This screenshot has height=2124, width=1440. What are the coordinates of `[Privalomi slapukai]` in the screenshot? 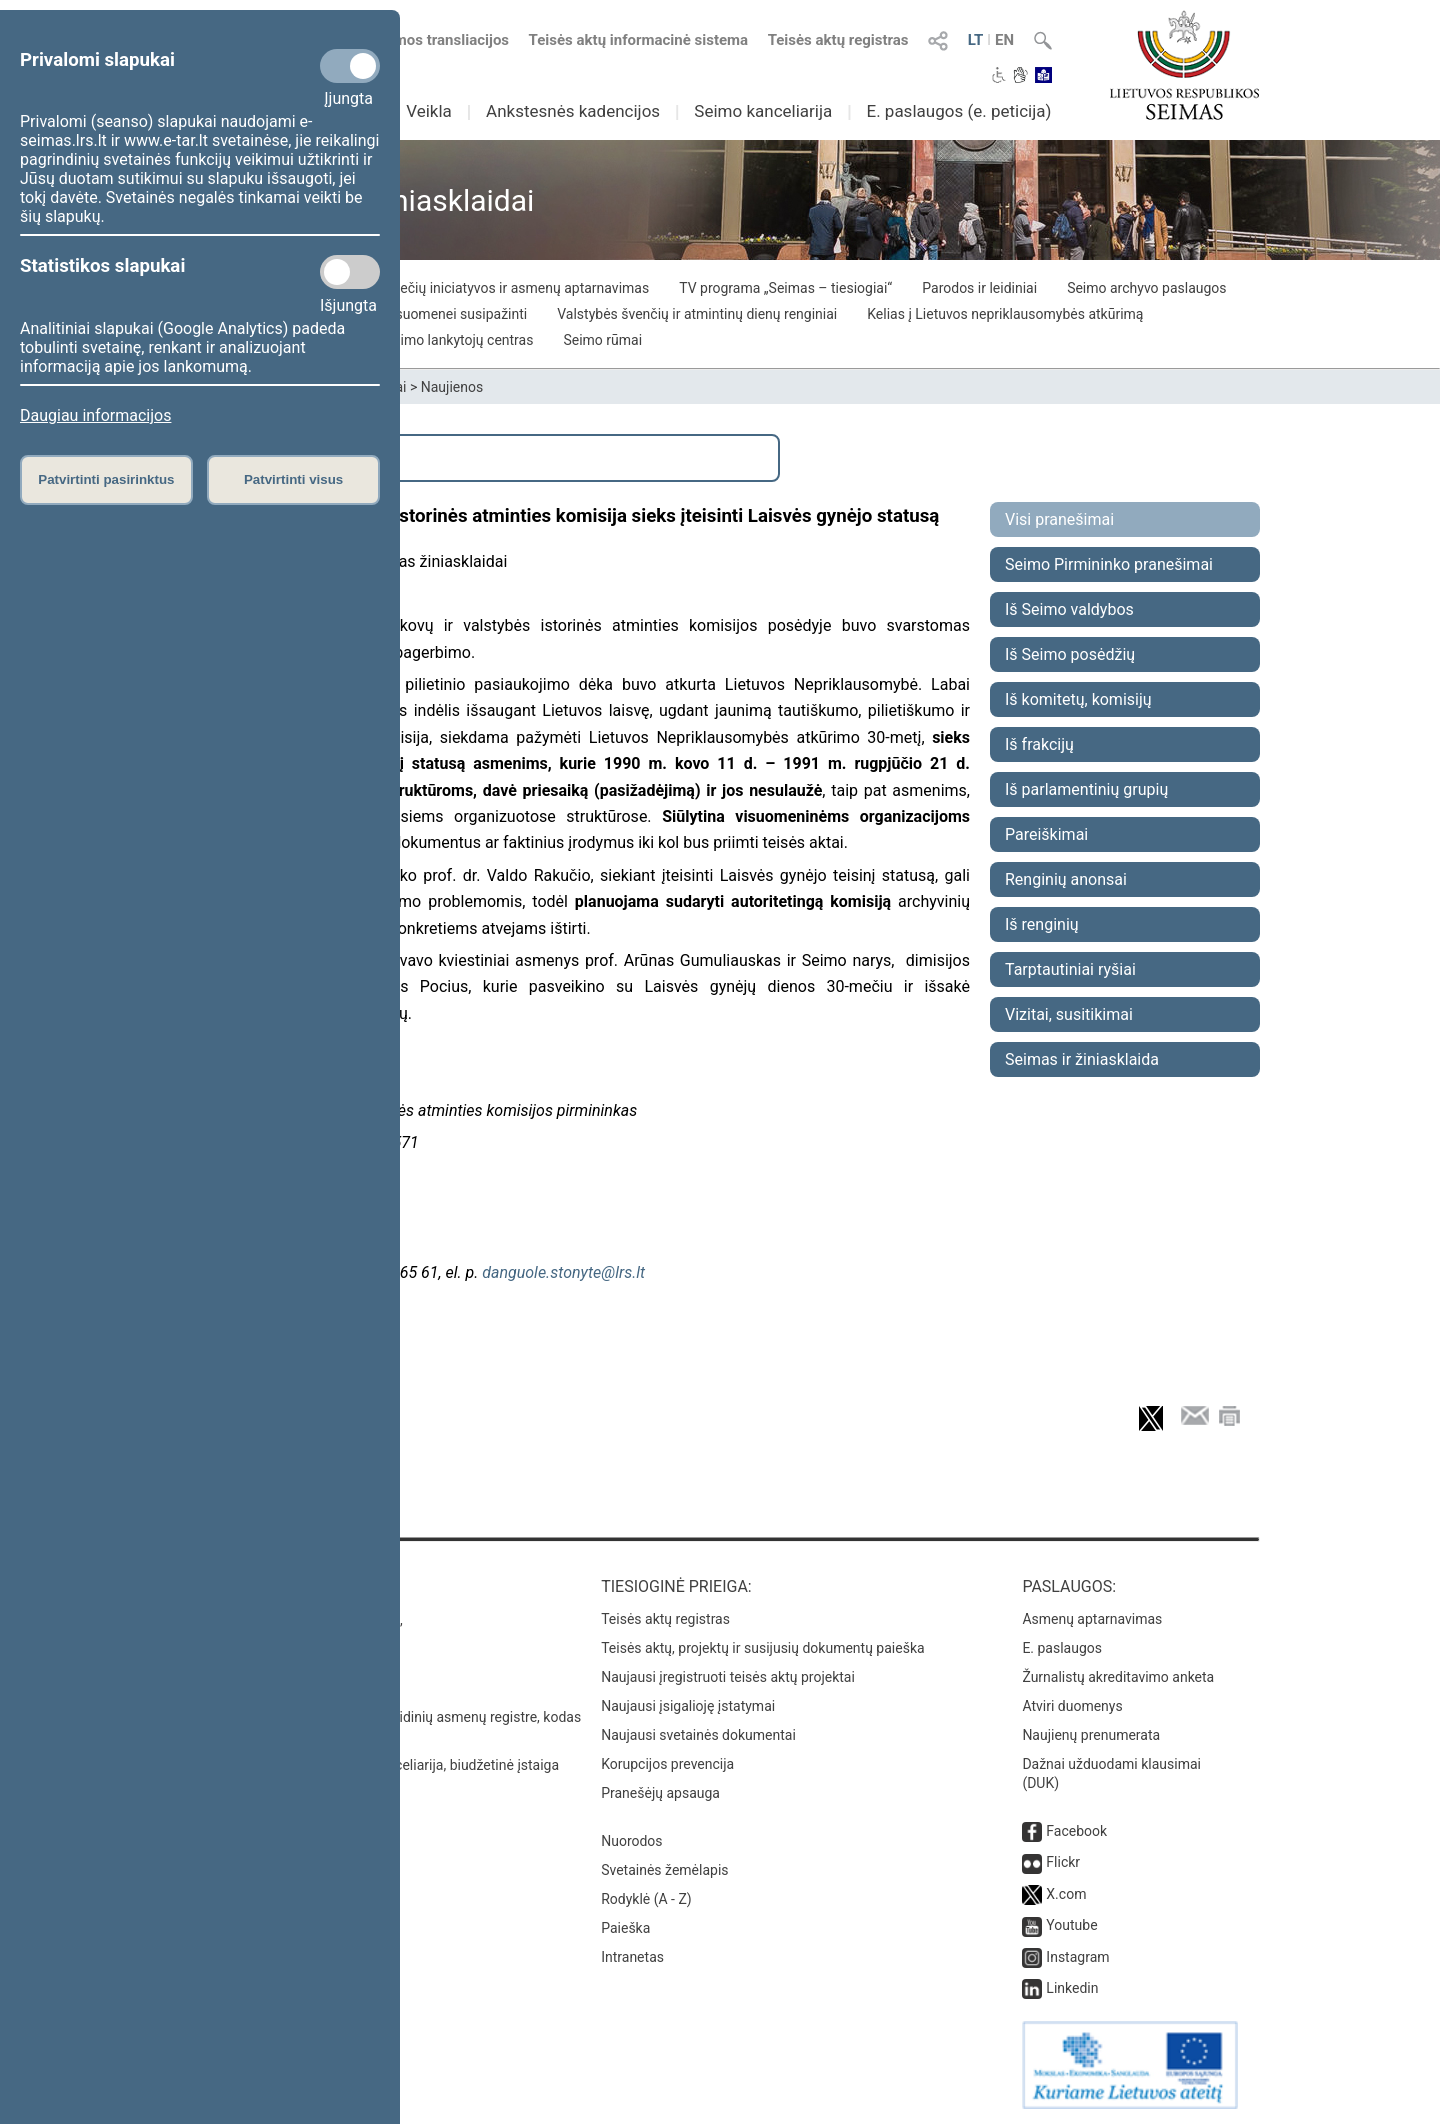 It's located at (350, 66).